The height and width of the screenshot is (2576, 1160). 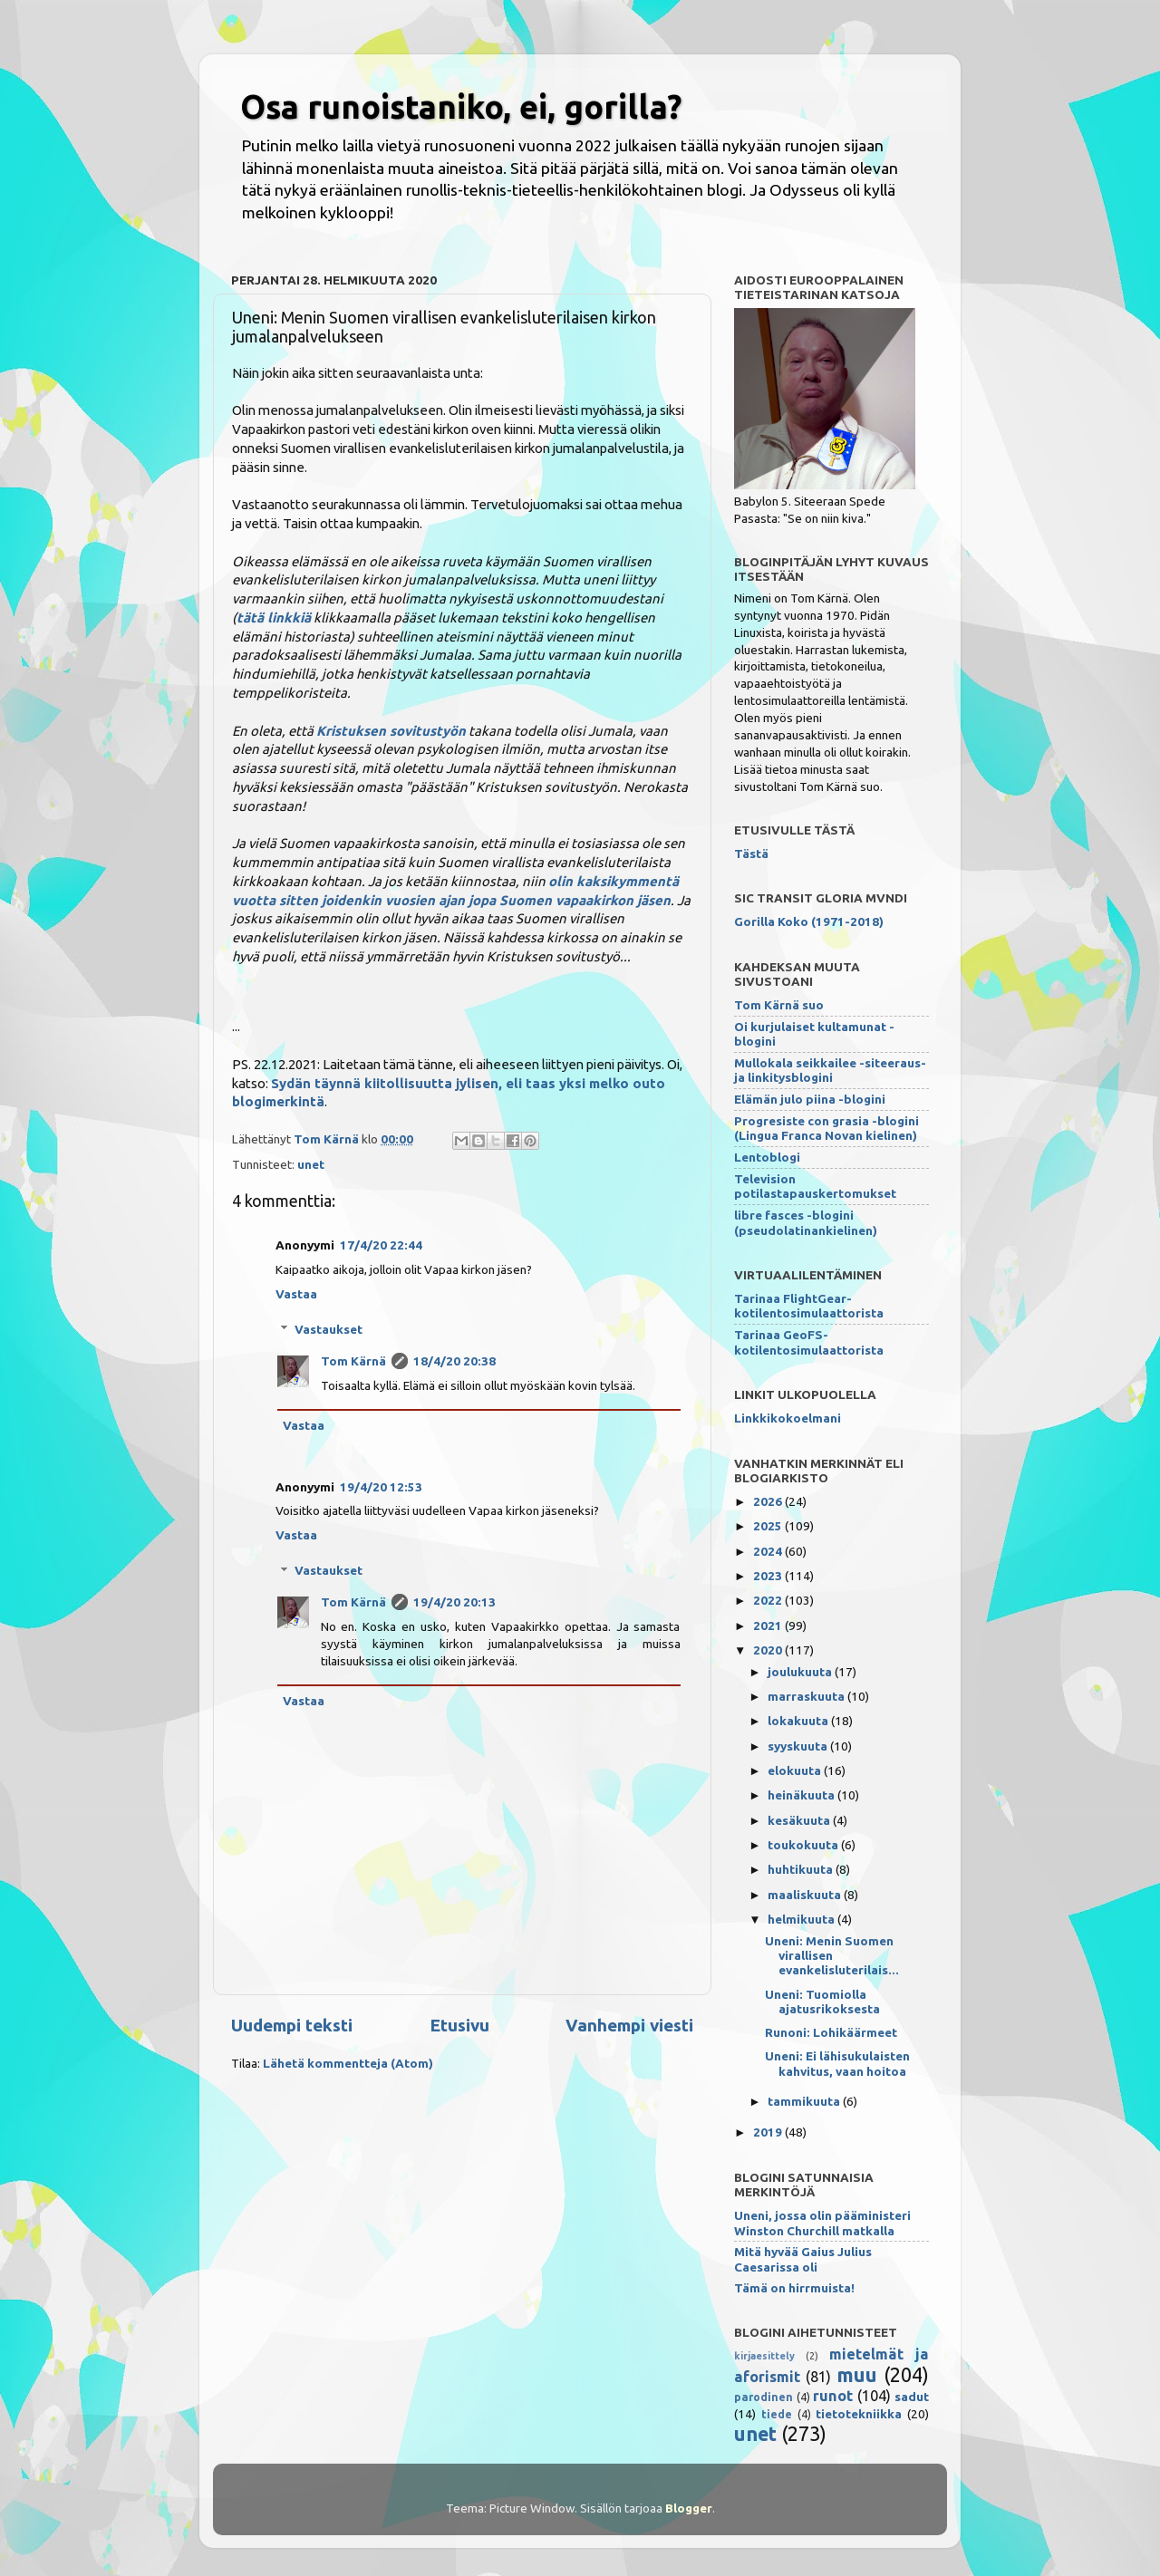 What do you see at coordinates (805, 1222) in the screenshot?
I see `libre fasces -blogini (pseudolatinankielinen)` at bounding box center [805, 1222].